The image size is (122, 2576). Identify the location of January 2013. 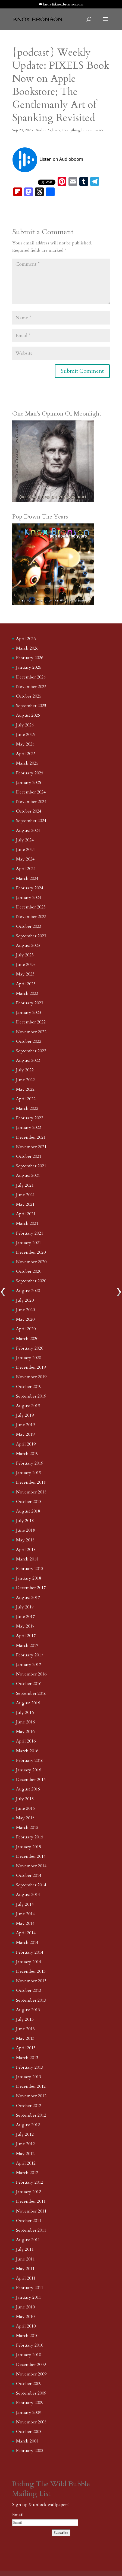
(28, 2077).